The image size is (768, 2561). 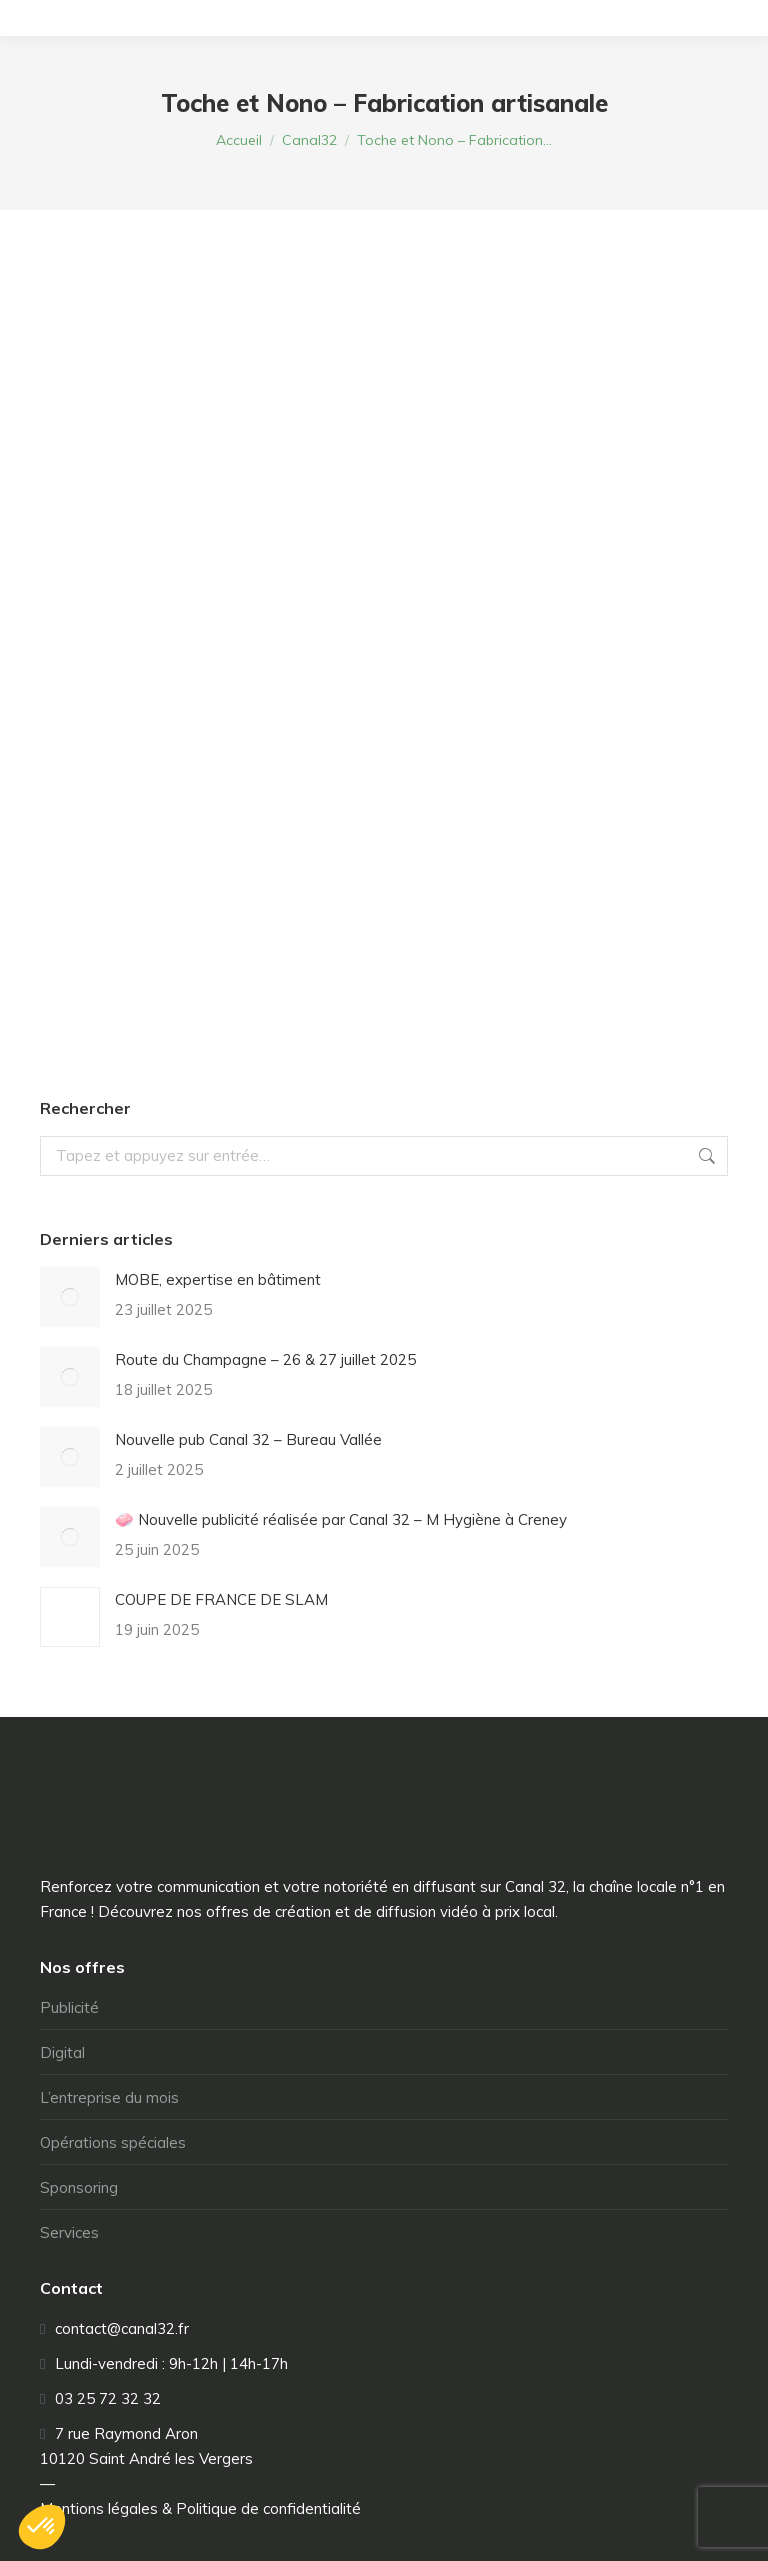 What do you see at coordinates (62, 2052) in the screenshot?
I see `Digital` at bounding box center [62, 2052].